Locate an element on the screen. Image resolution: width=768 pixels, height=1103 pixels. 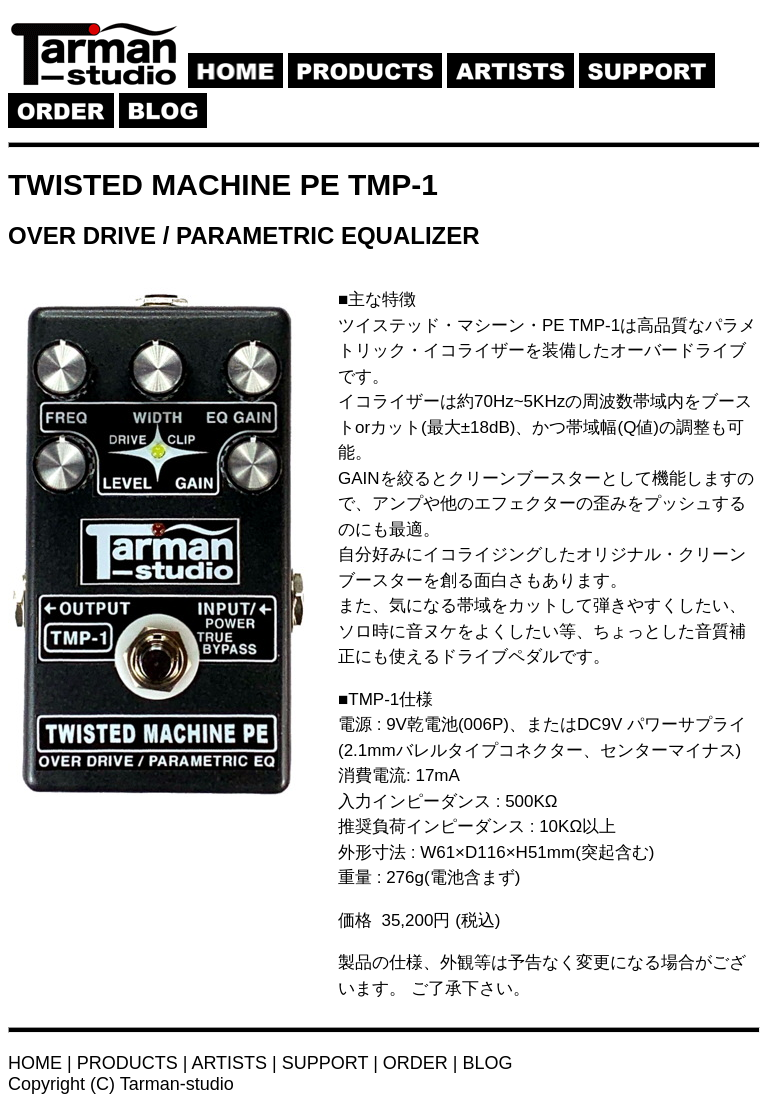
SUPPORT is located at coordinates (325, 1063).